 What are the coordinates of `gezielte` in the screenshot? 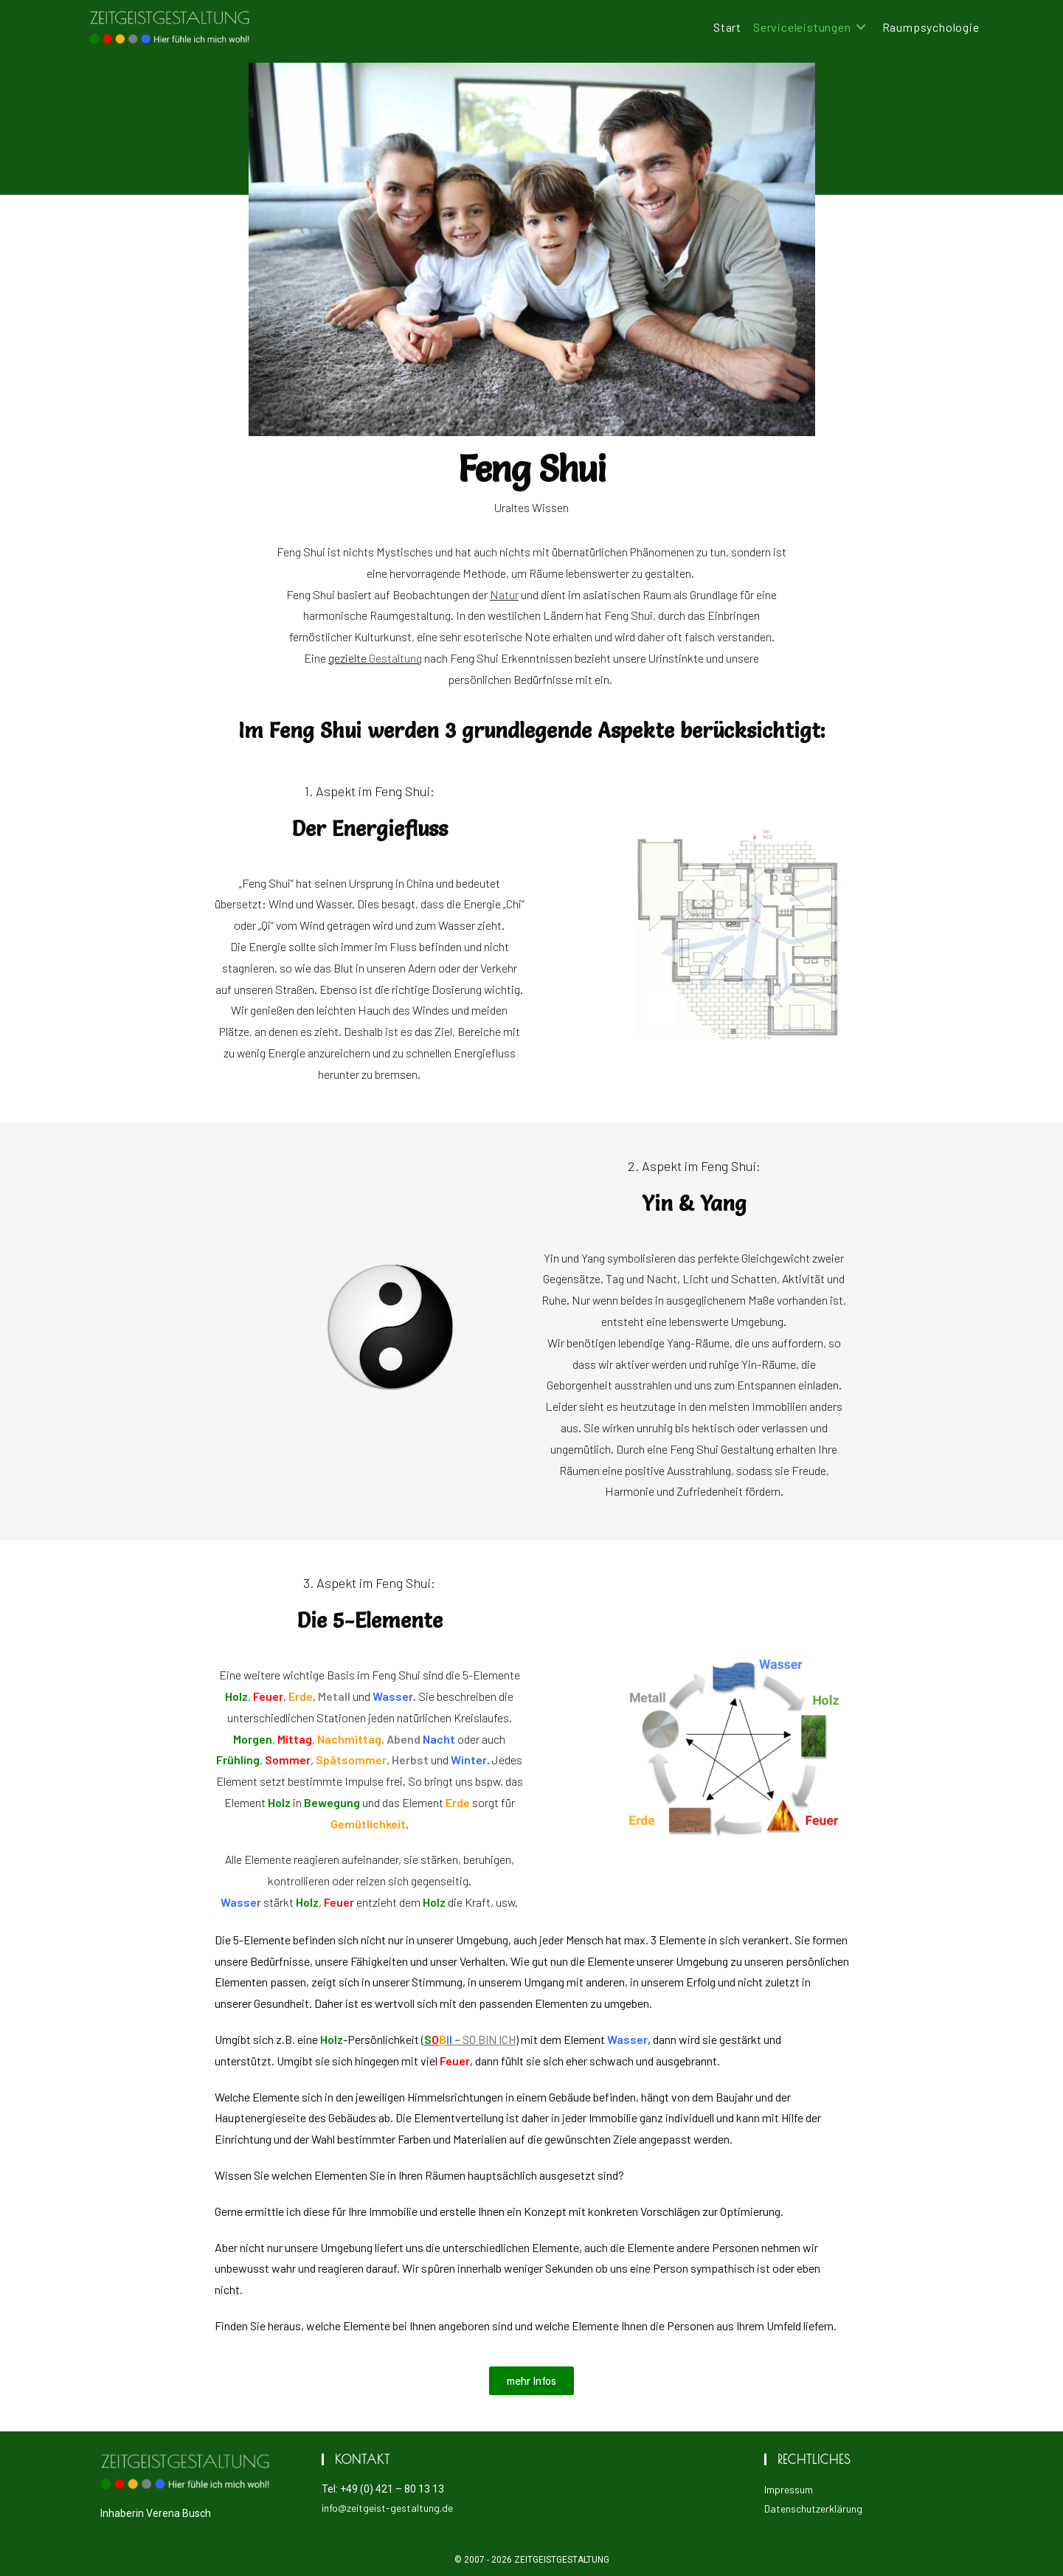 It's located at (375, 658).